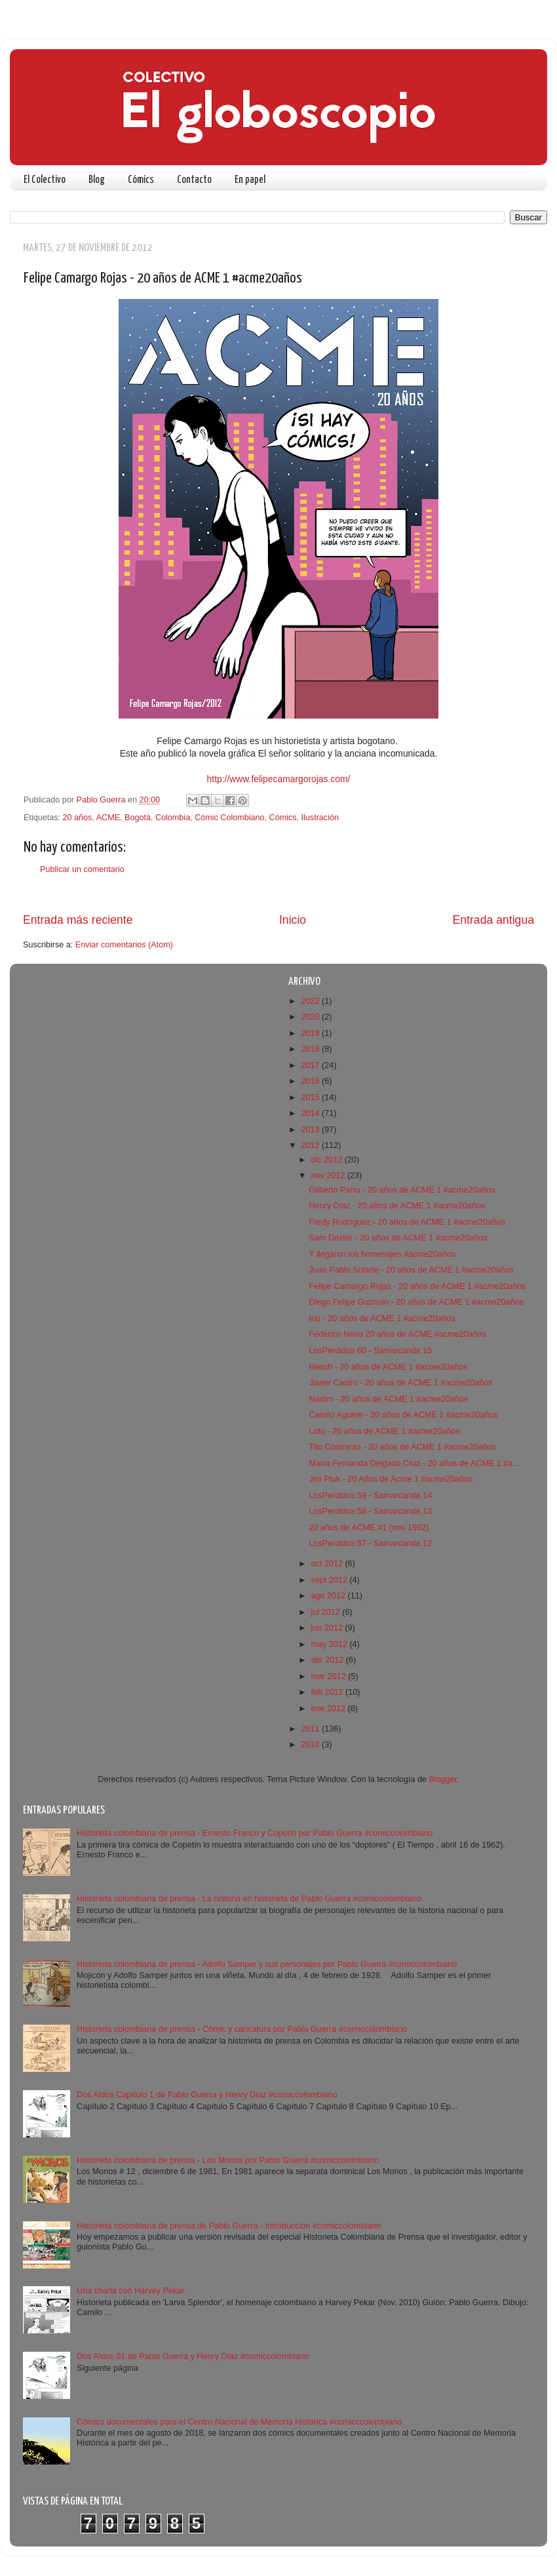  Describe the element at coordinates (370, 1495) in the screenshot. I see `LosPerdidos 59 - Samarcanda 14` at that location.